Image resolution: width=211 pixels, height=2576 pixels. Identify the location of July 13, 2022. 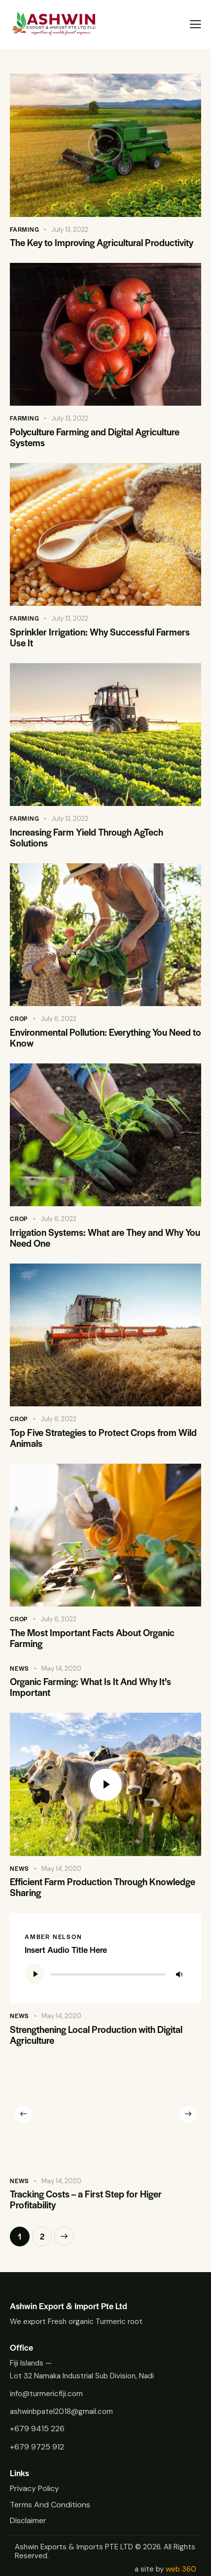
(69, 229).